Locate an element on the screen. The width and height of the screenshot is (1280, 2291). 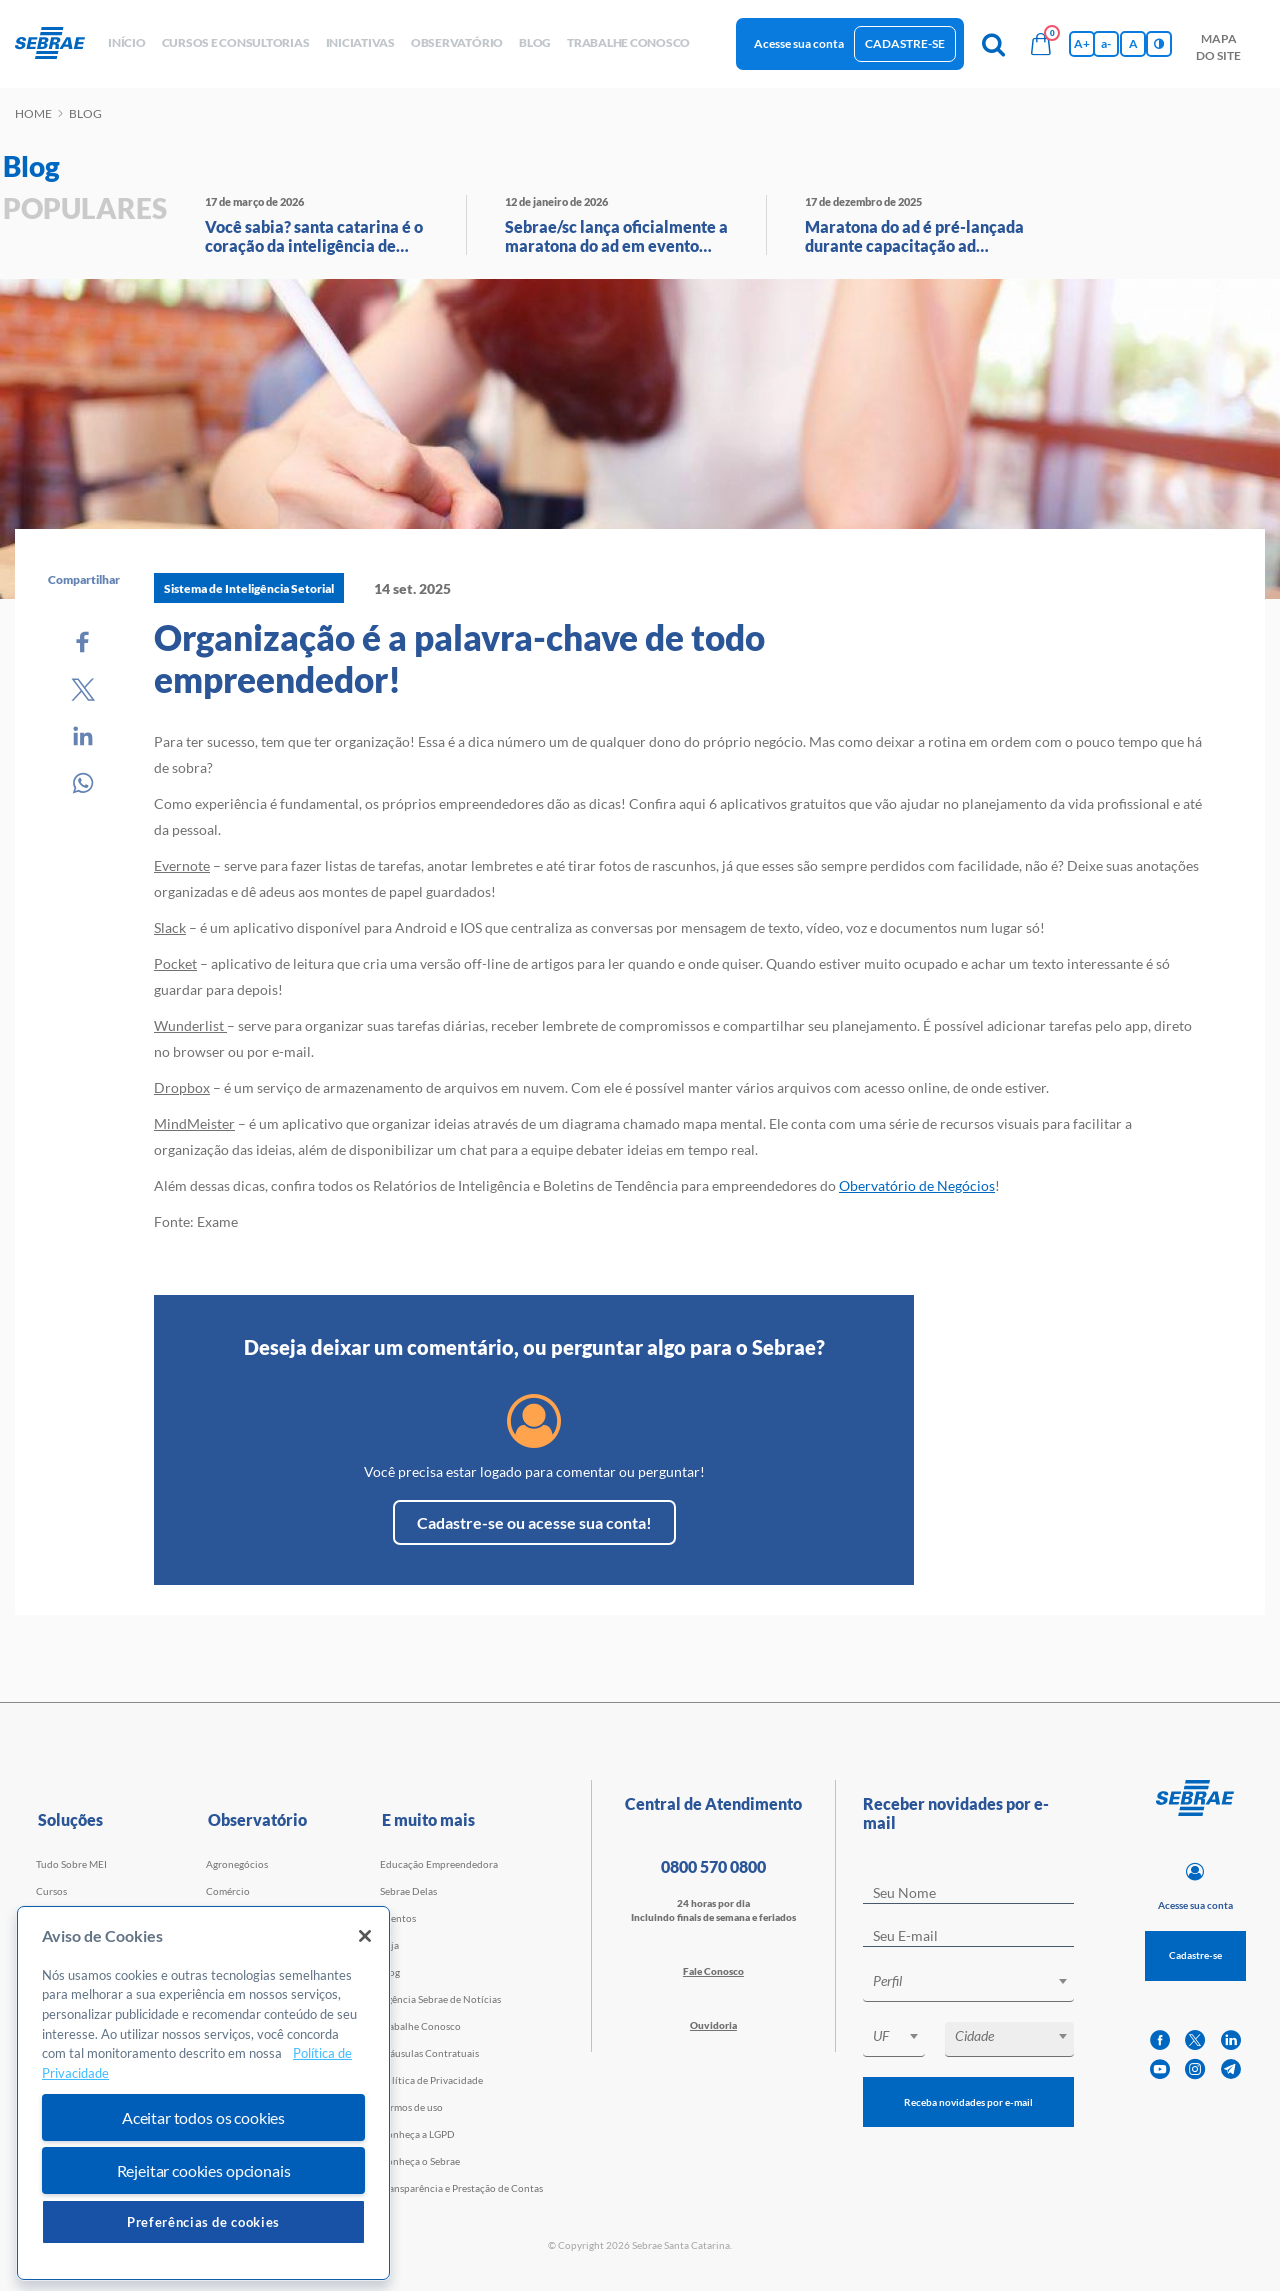
Home is located at coordinates (33, 113).